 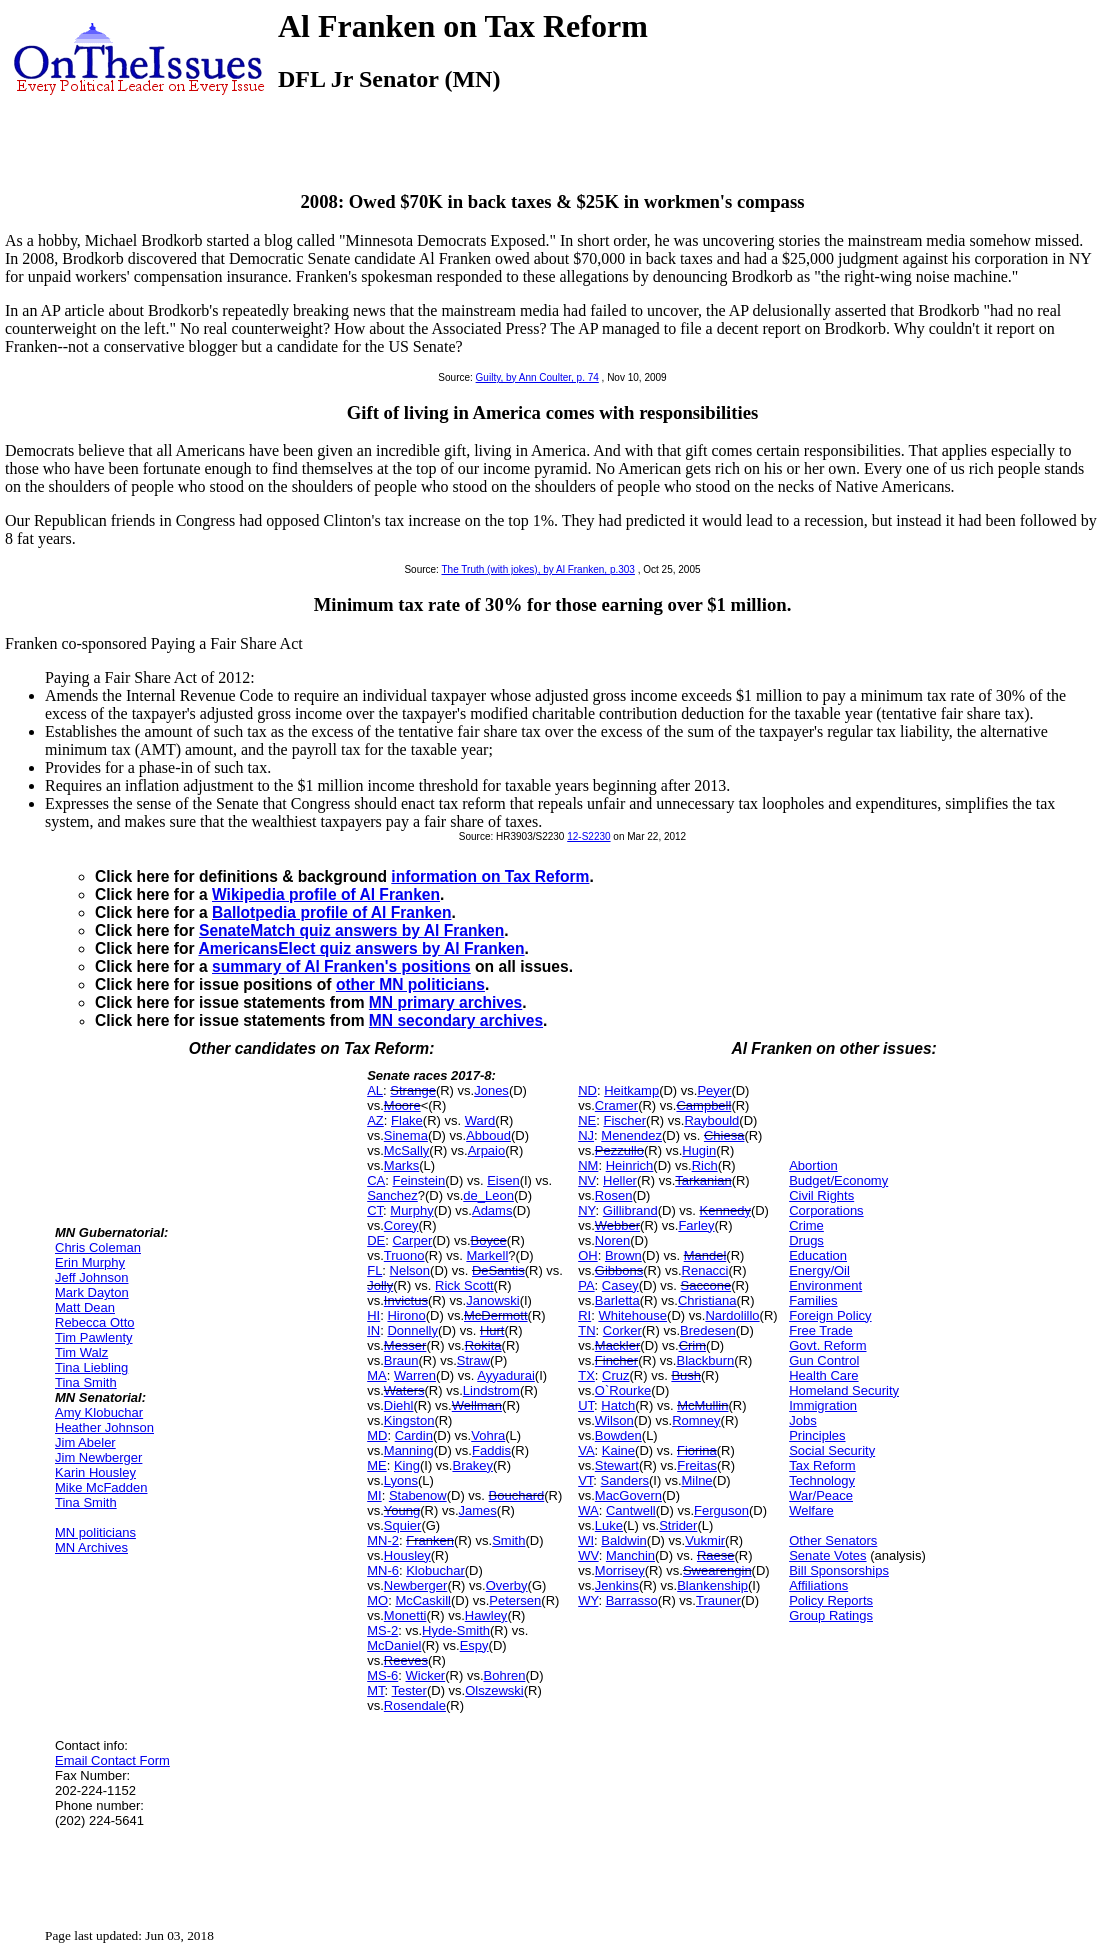 What do you see at coordinates (617, 1225) in the screenshot?
I see `Webber` at bounding box center [617, 1225].